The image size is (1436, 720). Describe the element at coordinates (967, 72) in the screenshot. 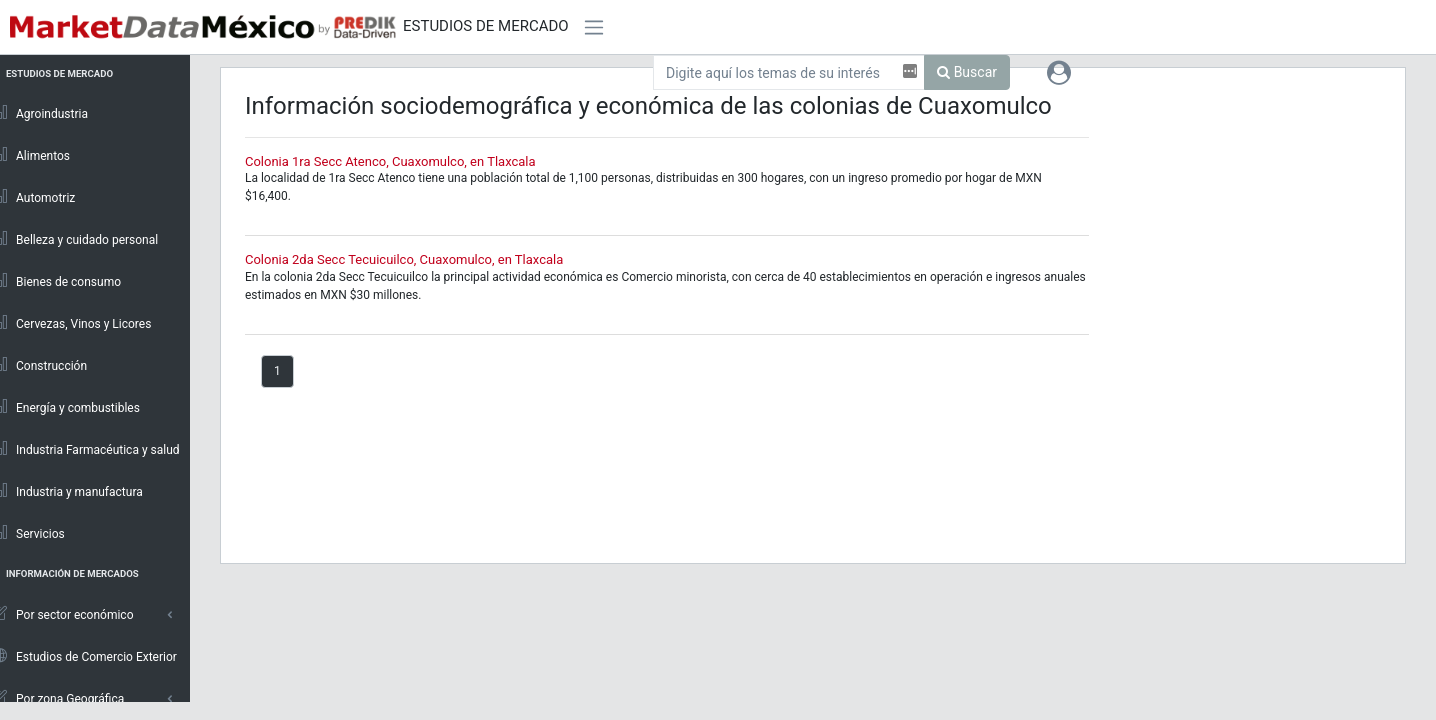

I see `Buscar` at that location.